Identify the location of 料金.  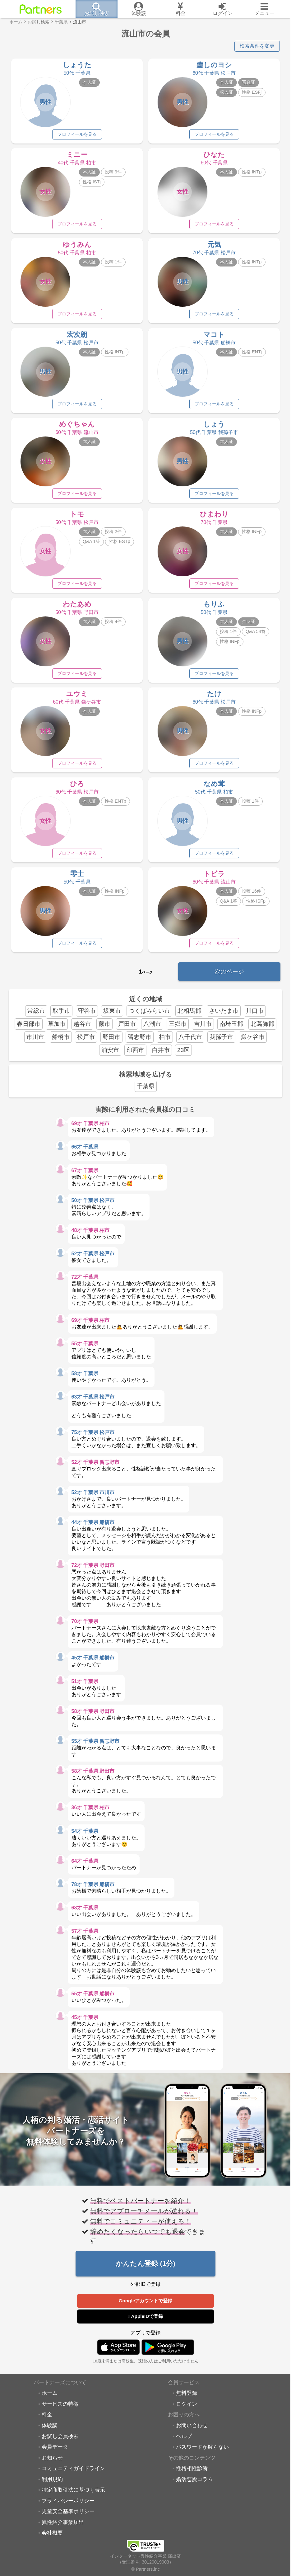
(47, 2421).